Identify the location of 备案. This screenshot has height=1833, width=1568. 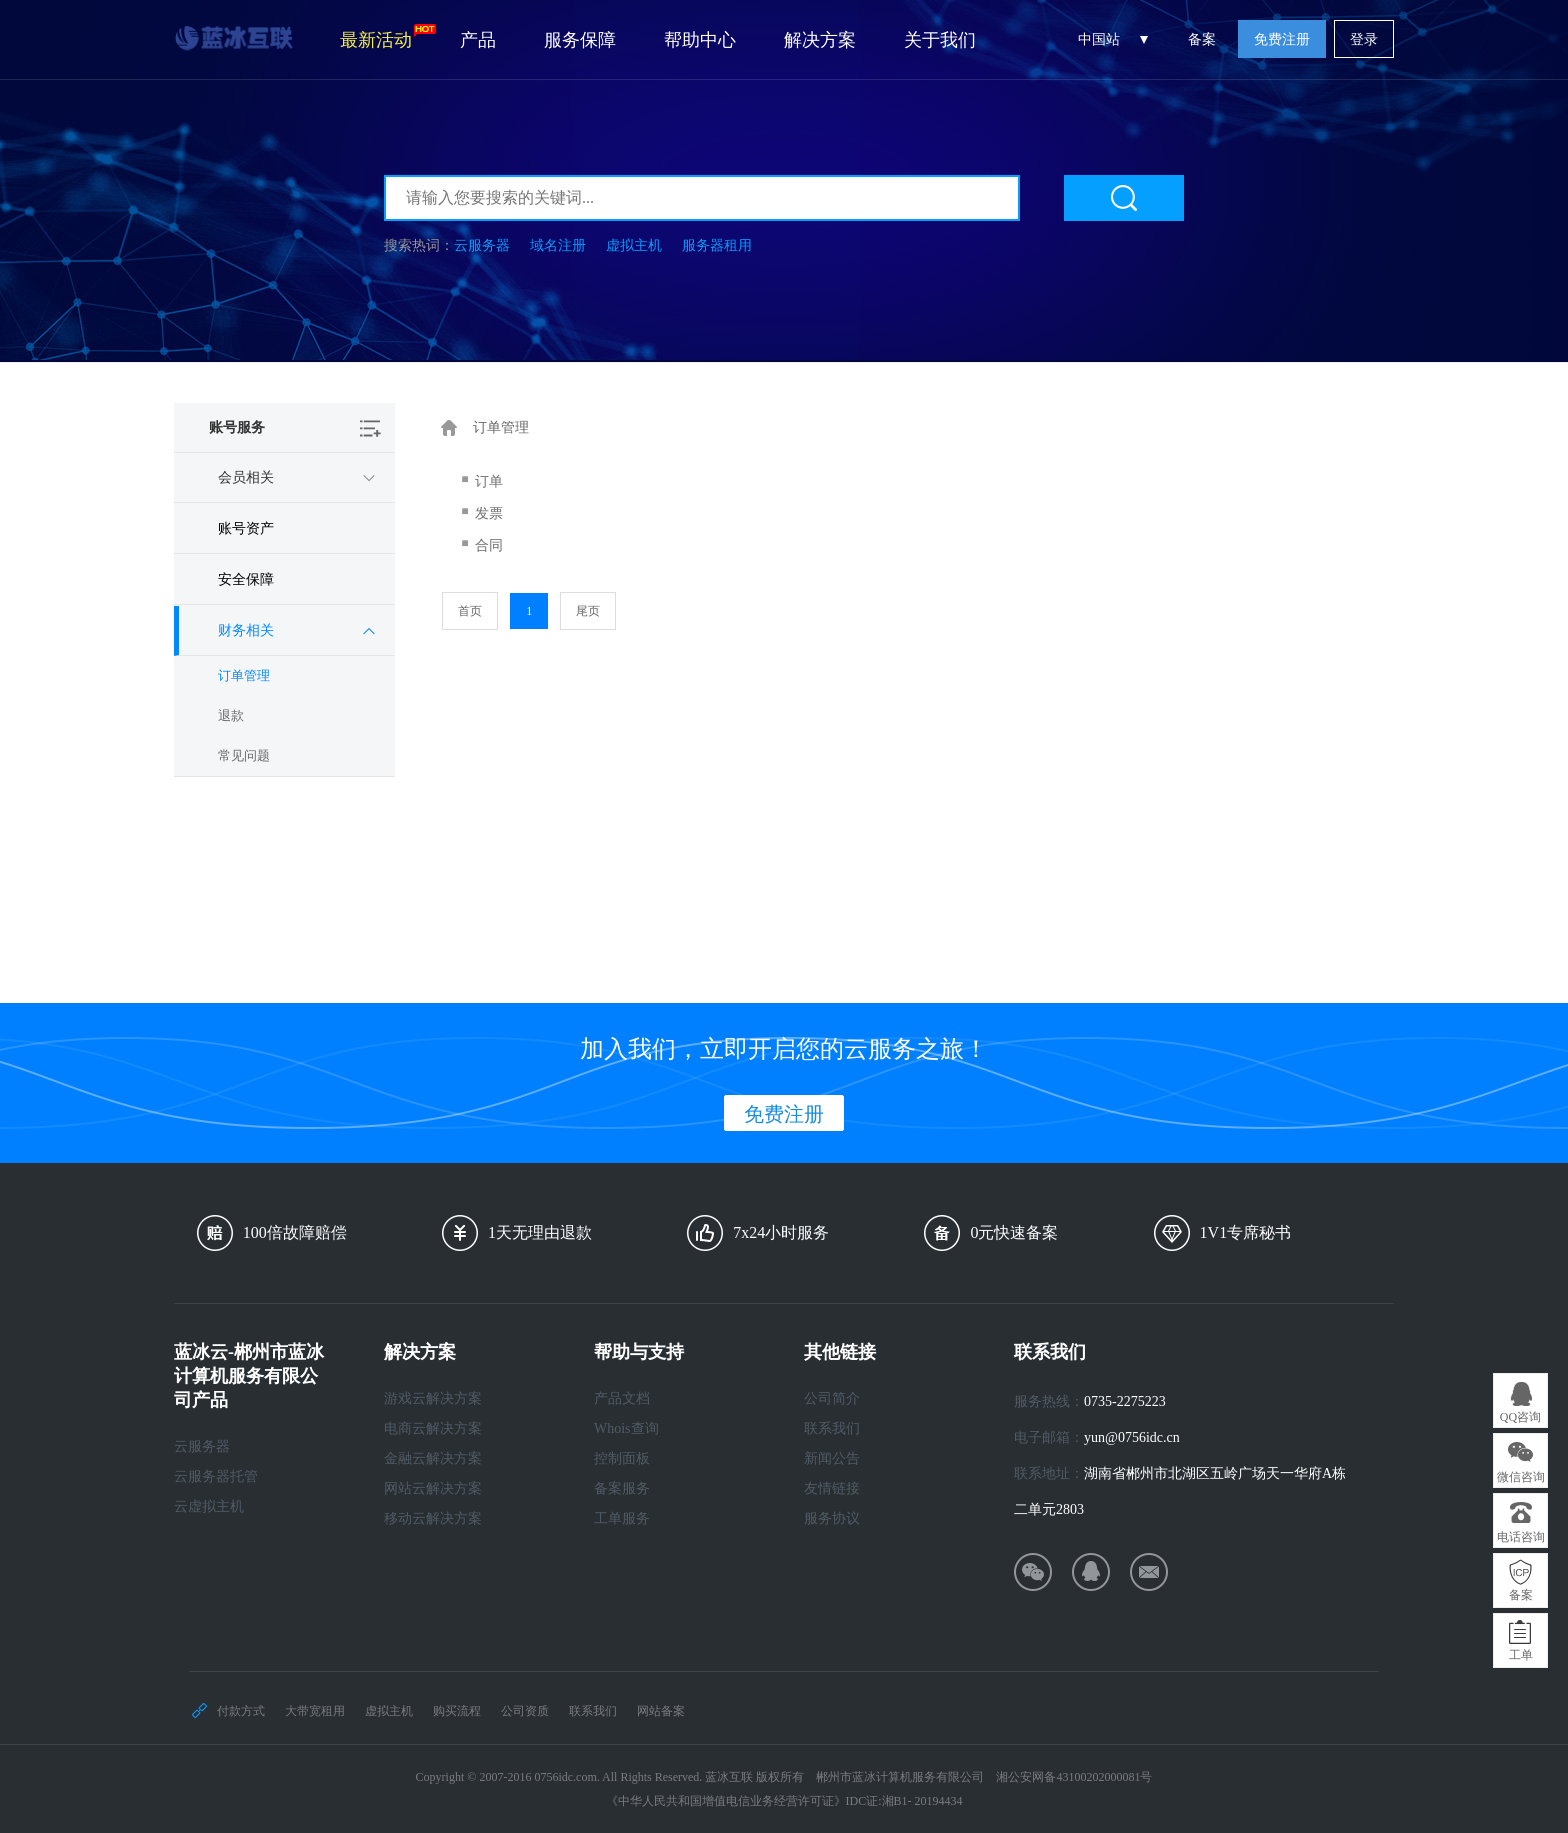
(1202, 39).